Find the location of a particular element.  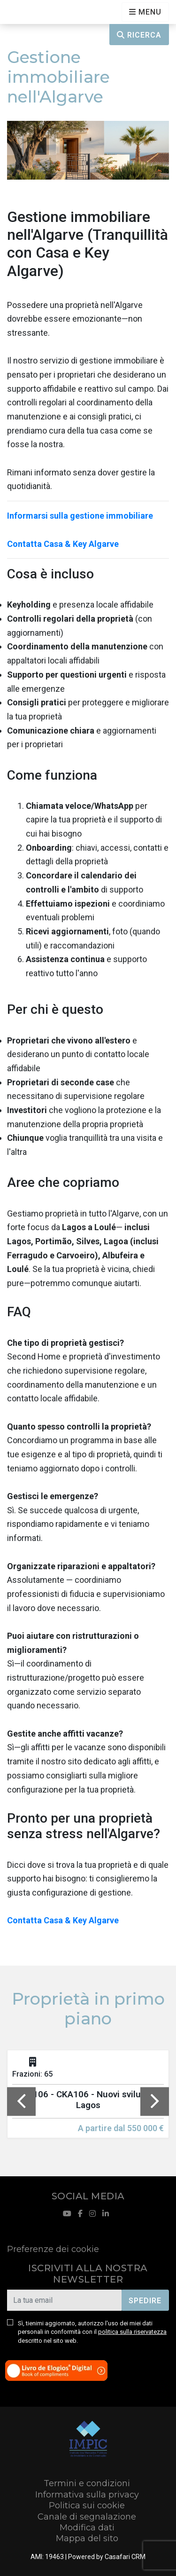

Ricerca is located at coordinates (139, 35).